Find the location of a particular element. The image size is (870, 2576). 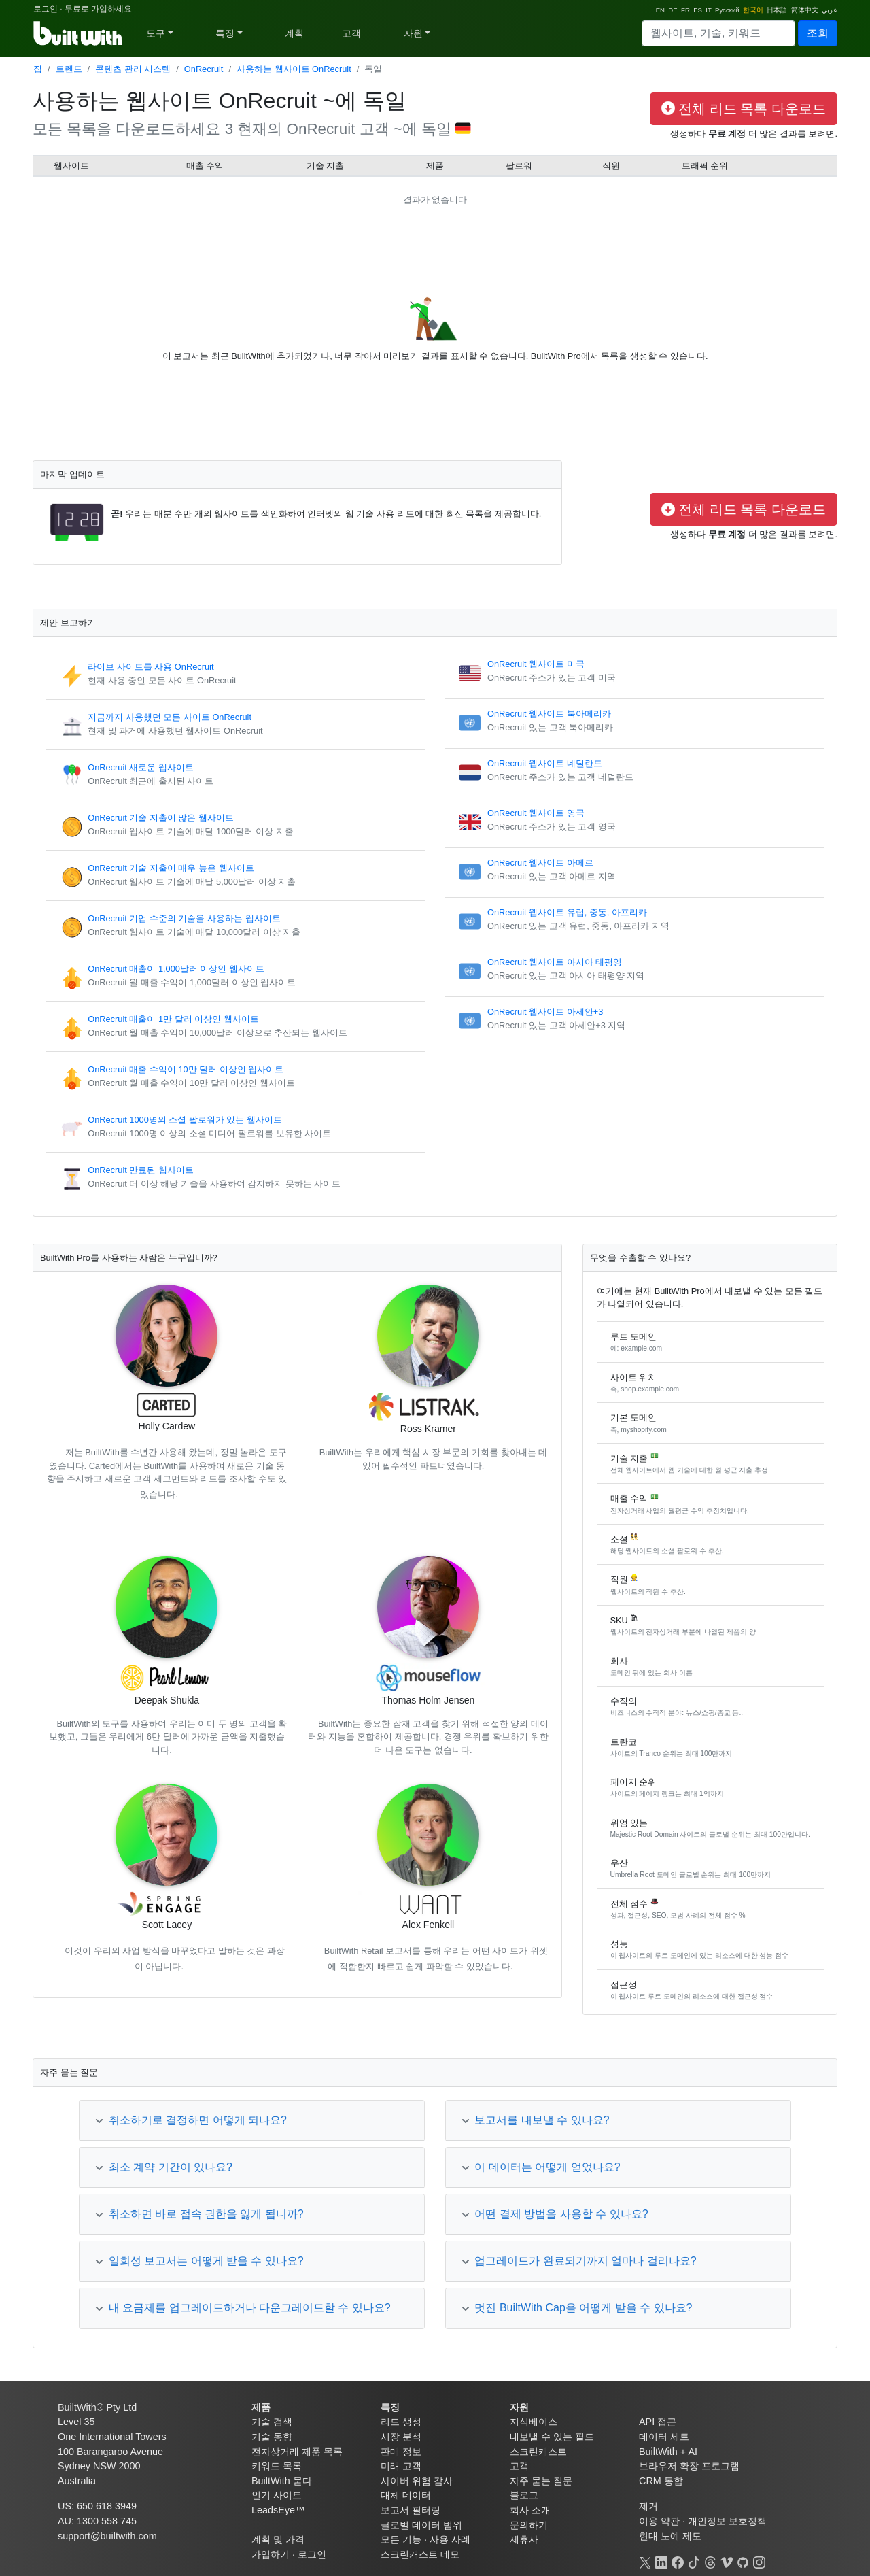

EN is located at coordinates (660, 10).